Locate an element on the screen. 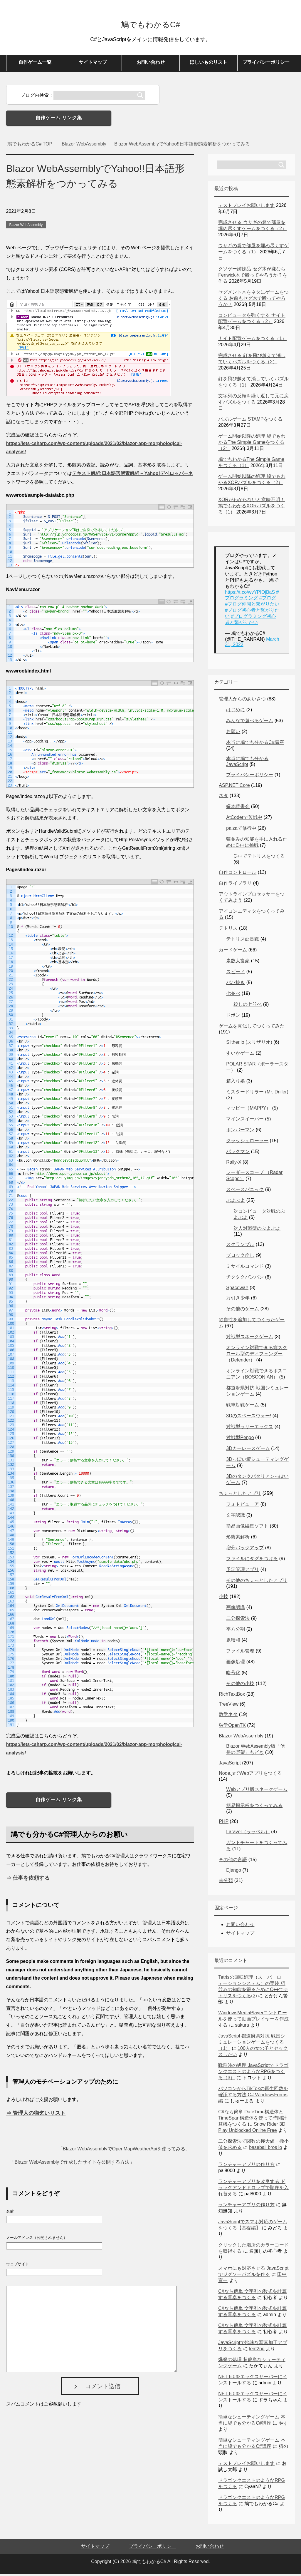  JavaScript 都道府県対抗 戦国シミュレーションゲームをつくる（1） is located at coordinates (251, 2044).